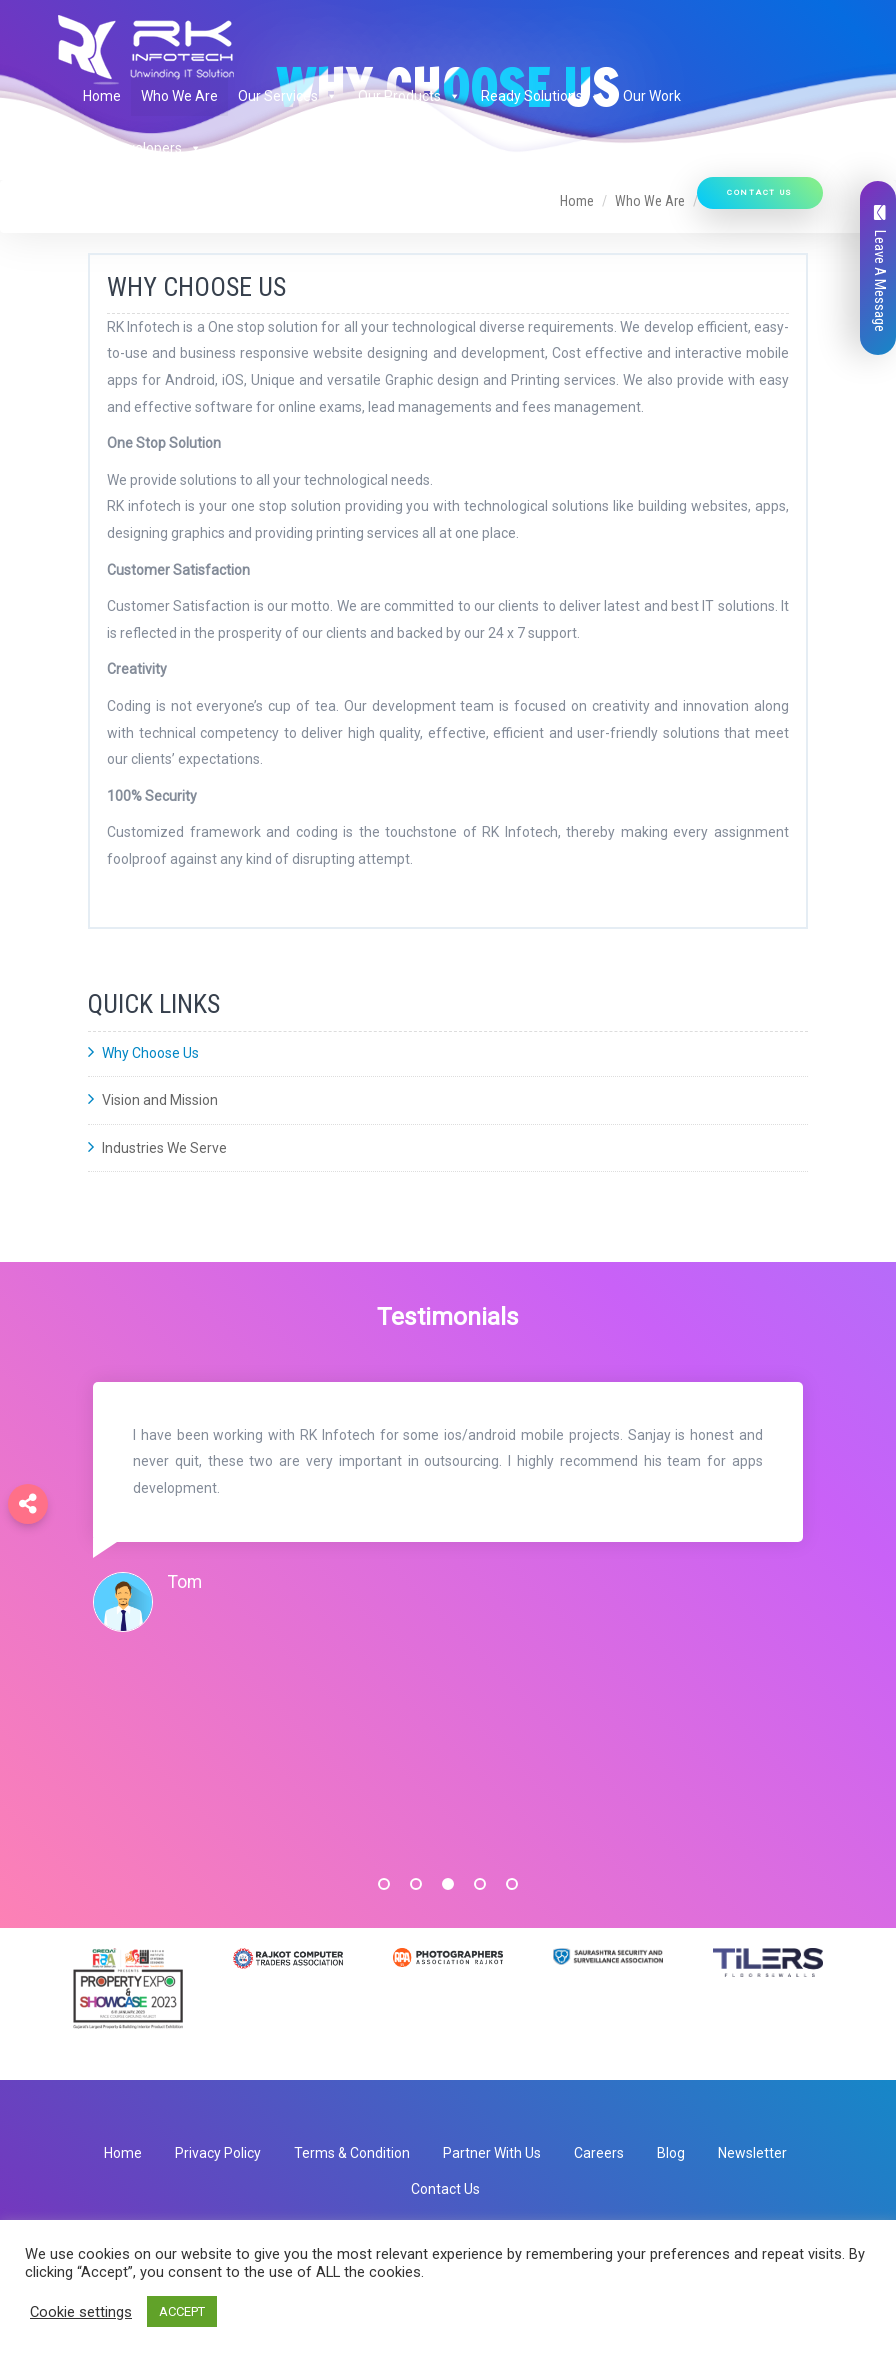 This screenshot has width=896, height=2357. What do you see at coordinates (153, 1100) in the screenshot?
I see `Vision and Mission` at bounding box center [153, 1100].